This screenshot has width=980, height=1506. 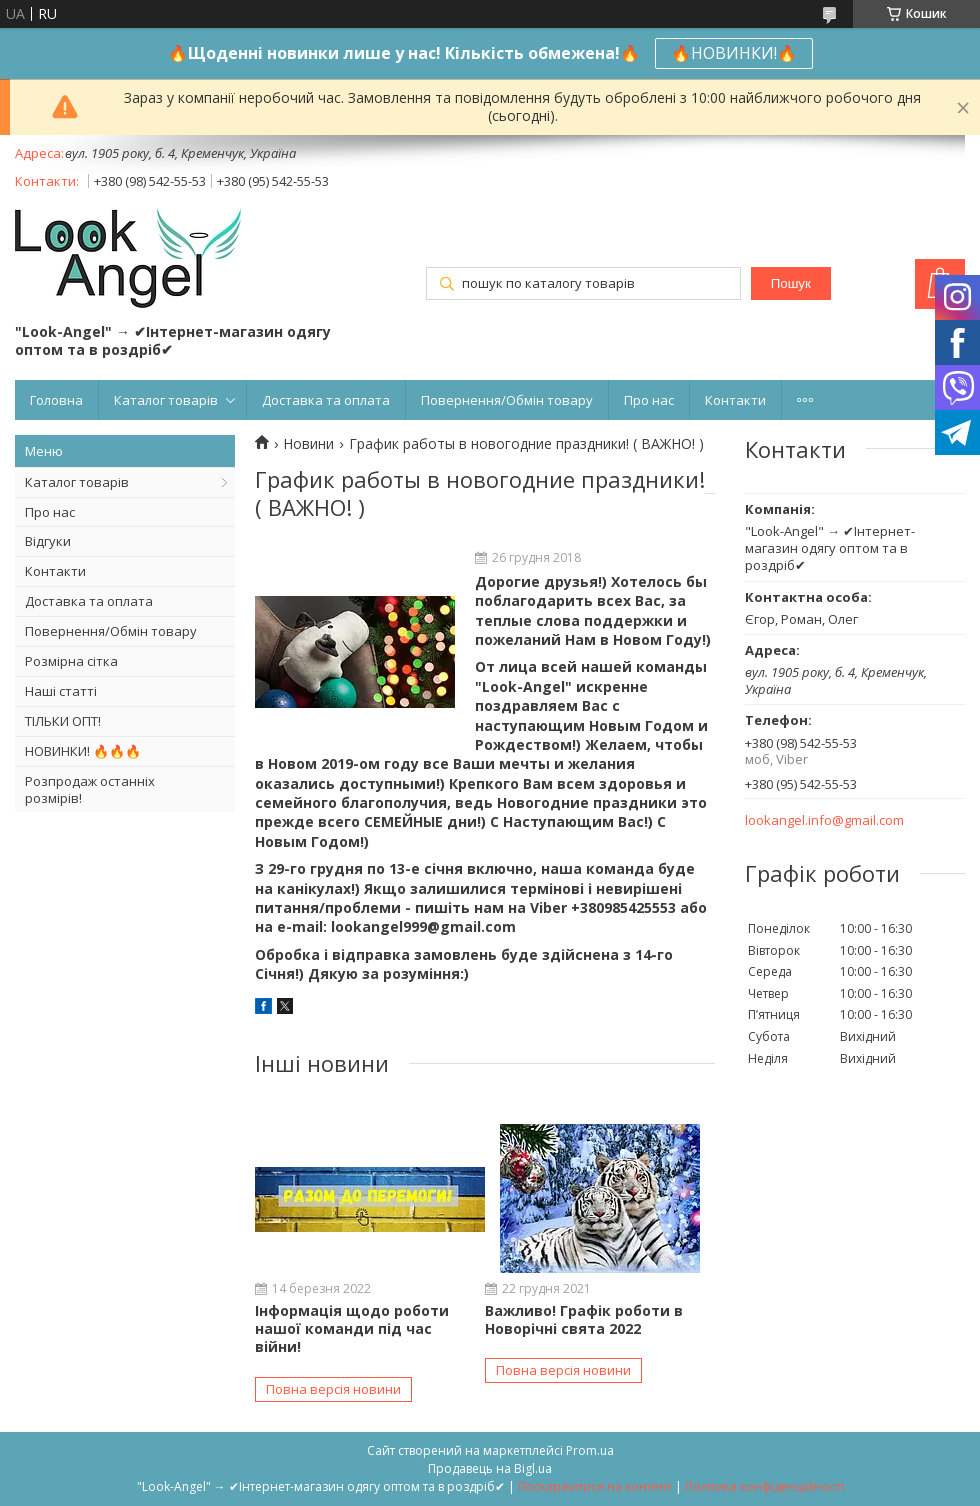 What do you see at coordinates (71, 661) in the screenshot?
I see `Розмірна сітка` at bounding box center [71, 661].